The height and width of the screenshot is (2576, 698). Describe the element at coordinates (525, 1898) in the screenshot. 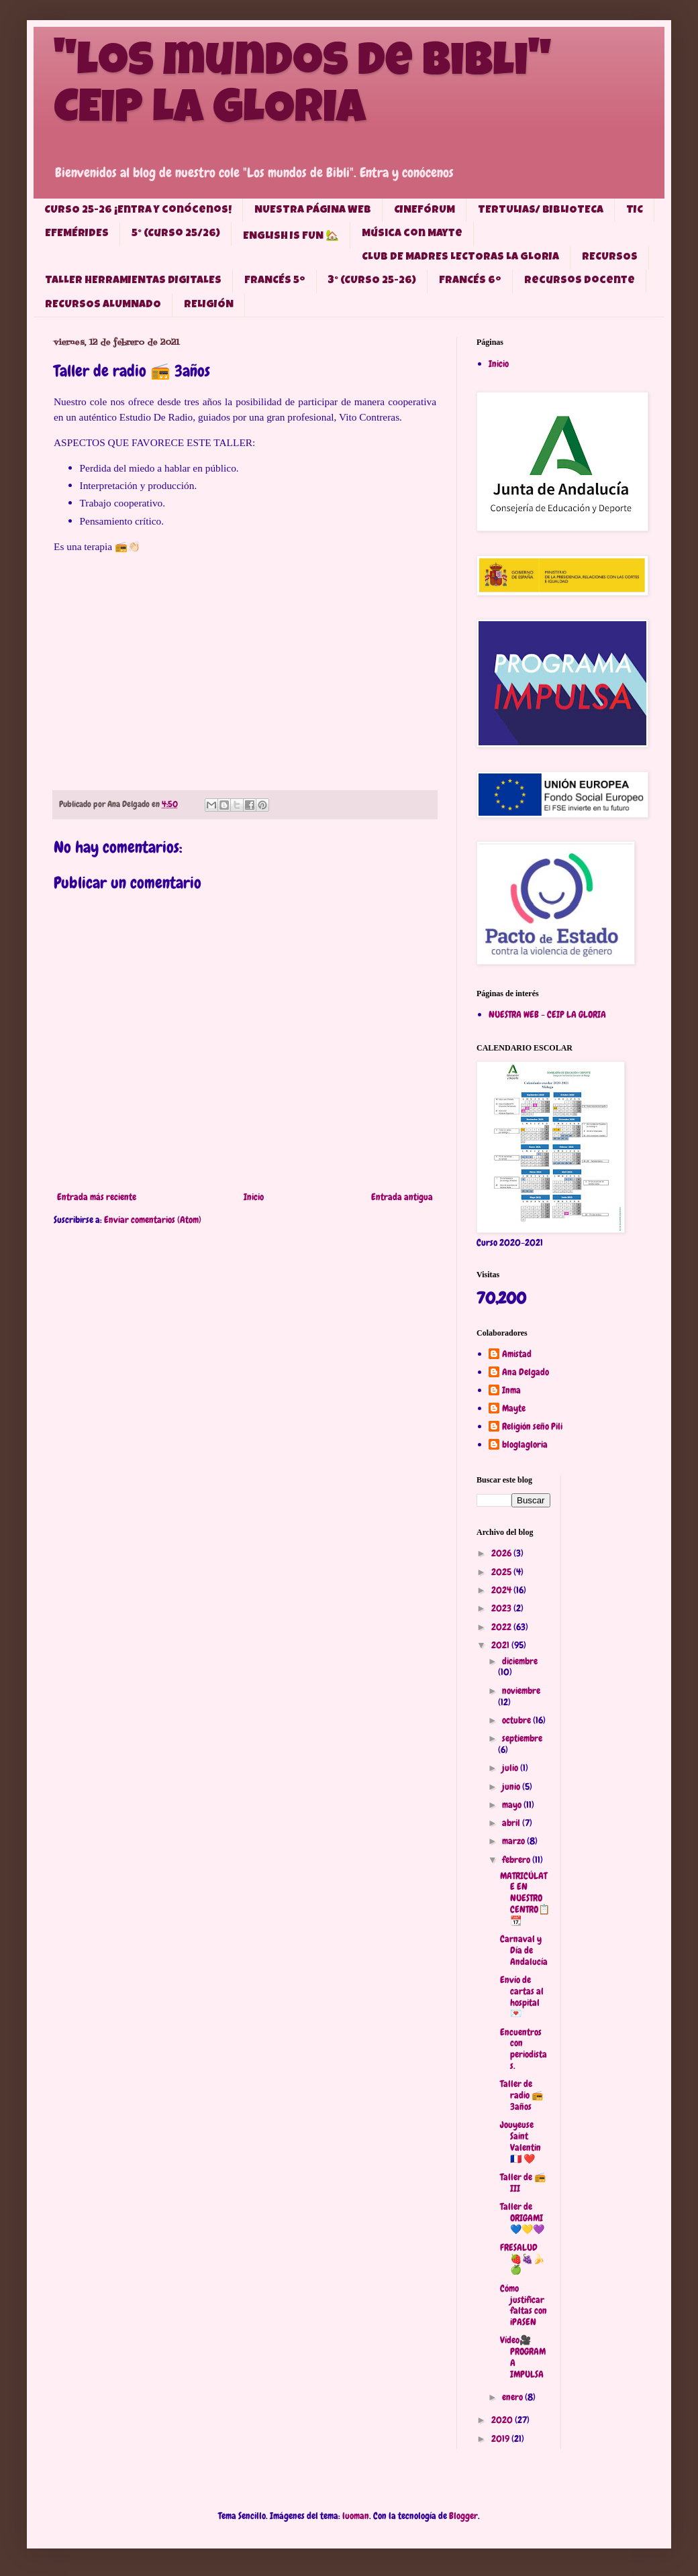

I see `MATRICÚLATE EN NUESTRO CENTRO📋📆` at that location.